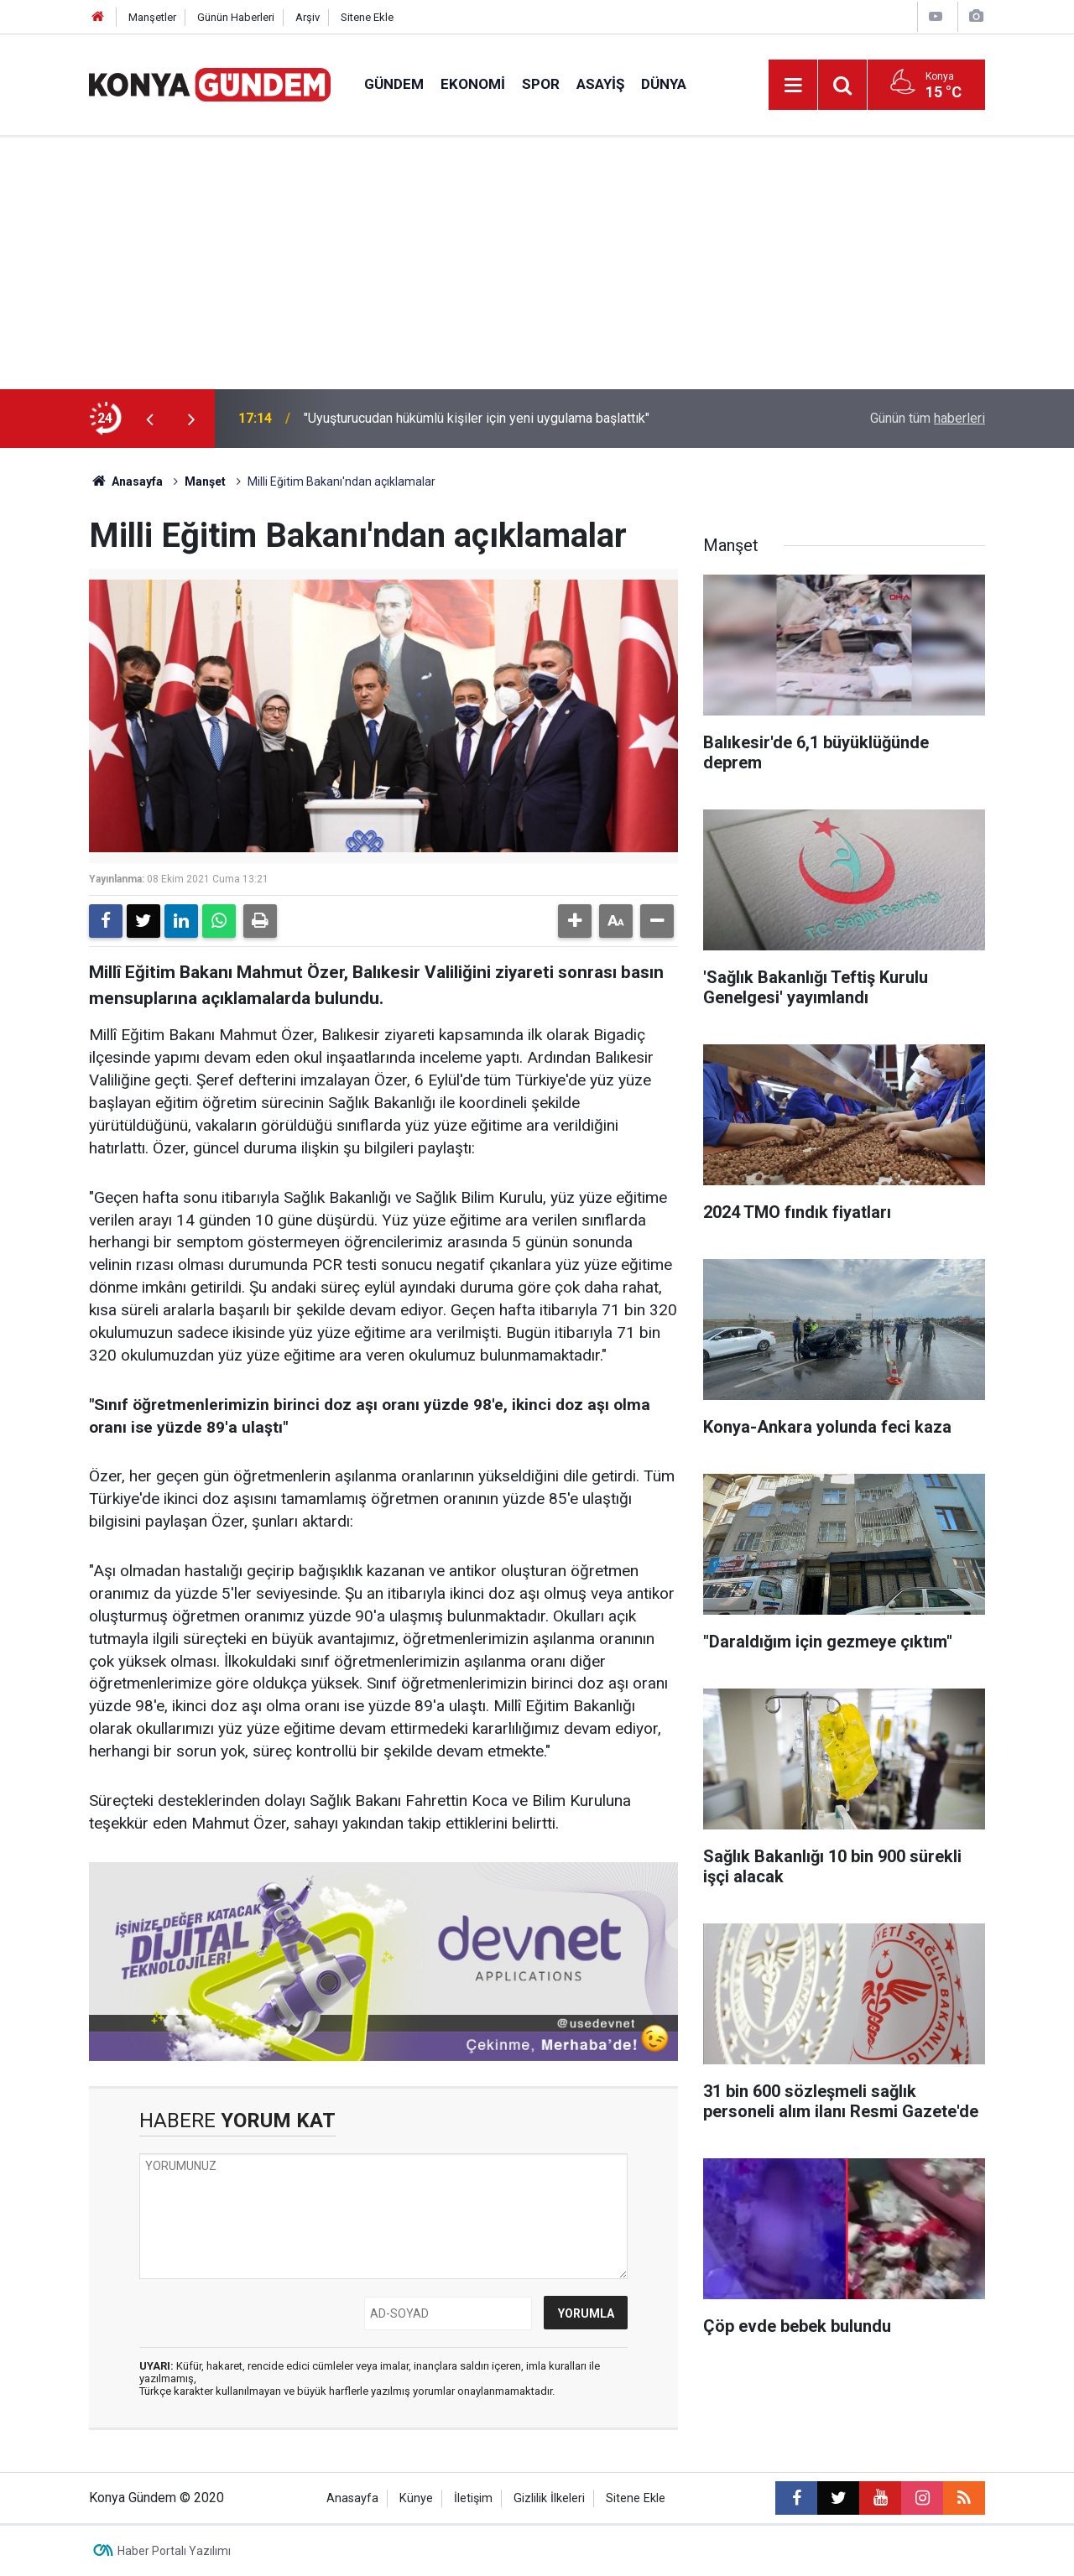 Image resolution: width=1074 pixels, height=2576 pixels. What do you see at coordinates (205, 481) in the screenshot?
I see `Manşet` at bounding box center [205, 481].